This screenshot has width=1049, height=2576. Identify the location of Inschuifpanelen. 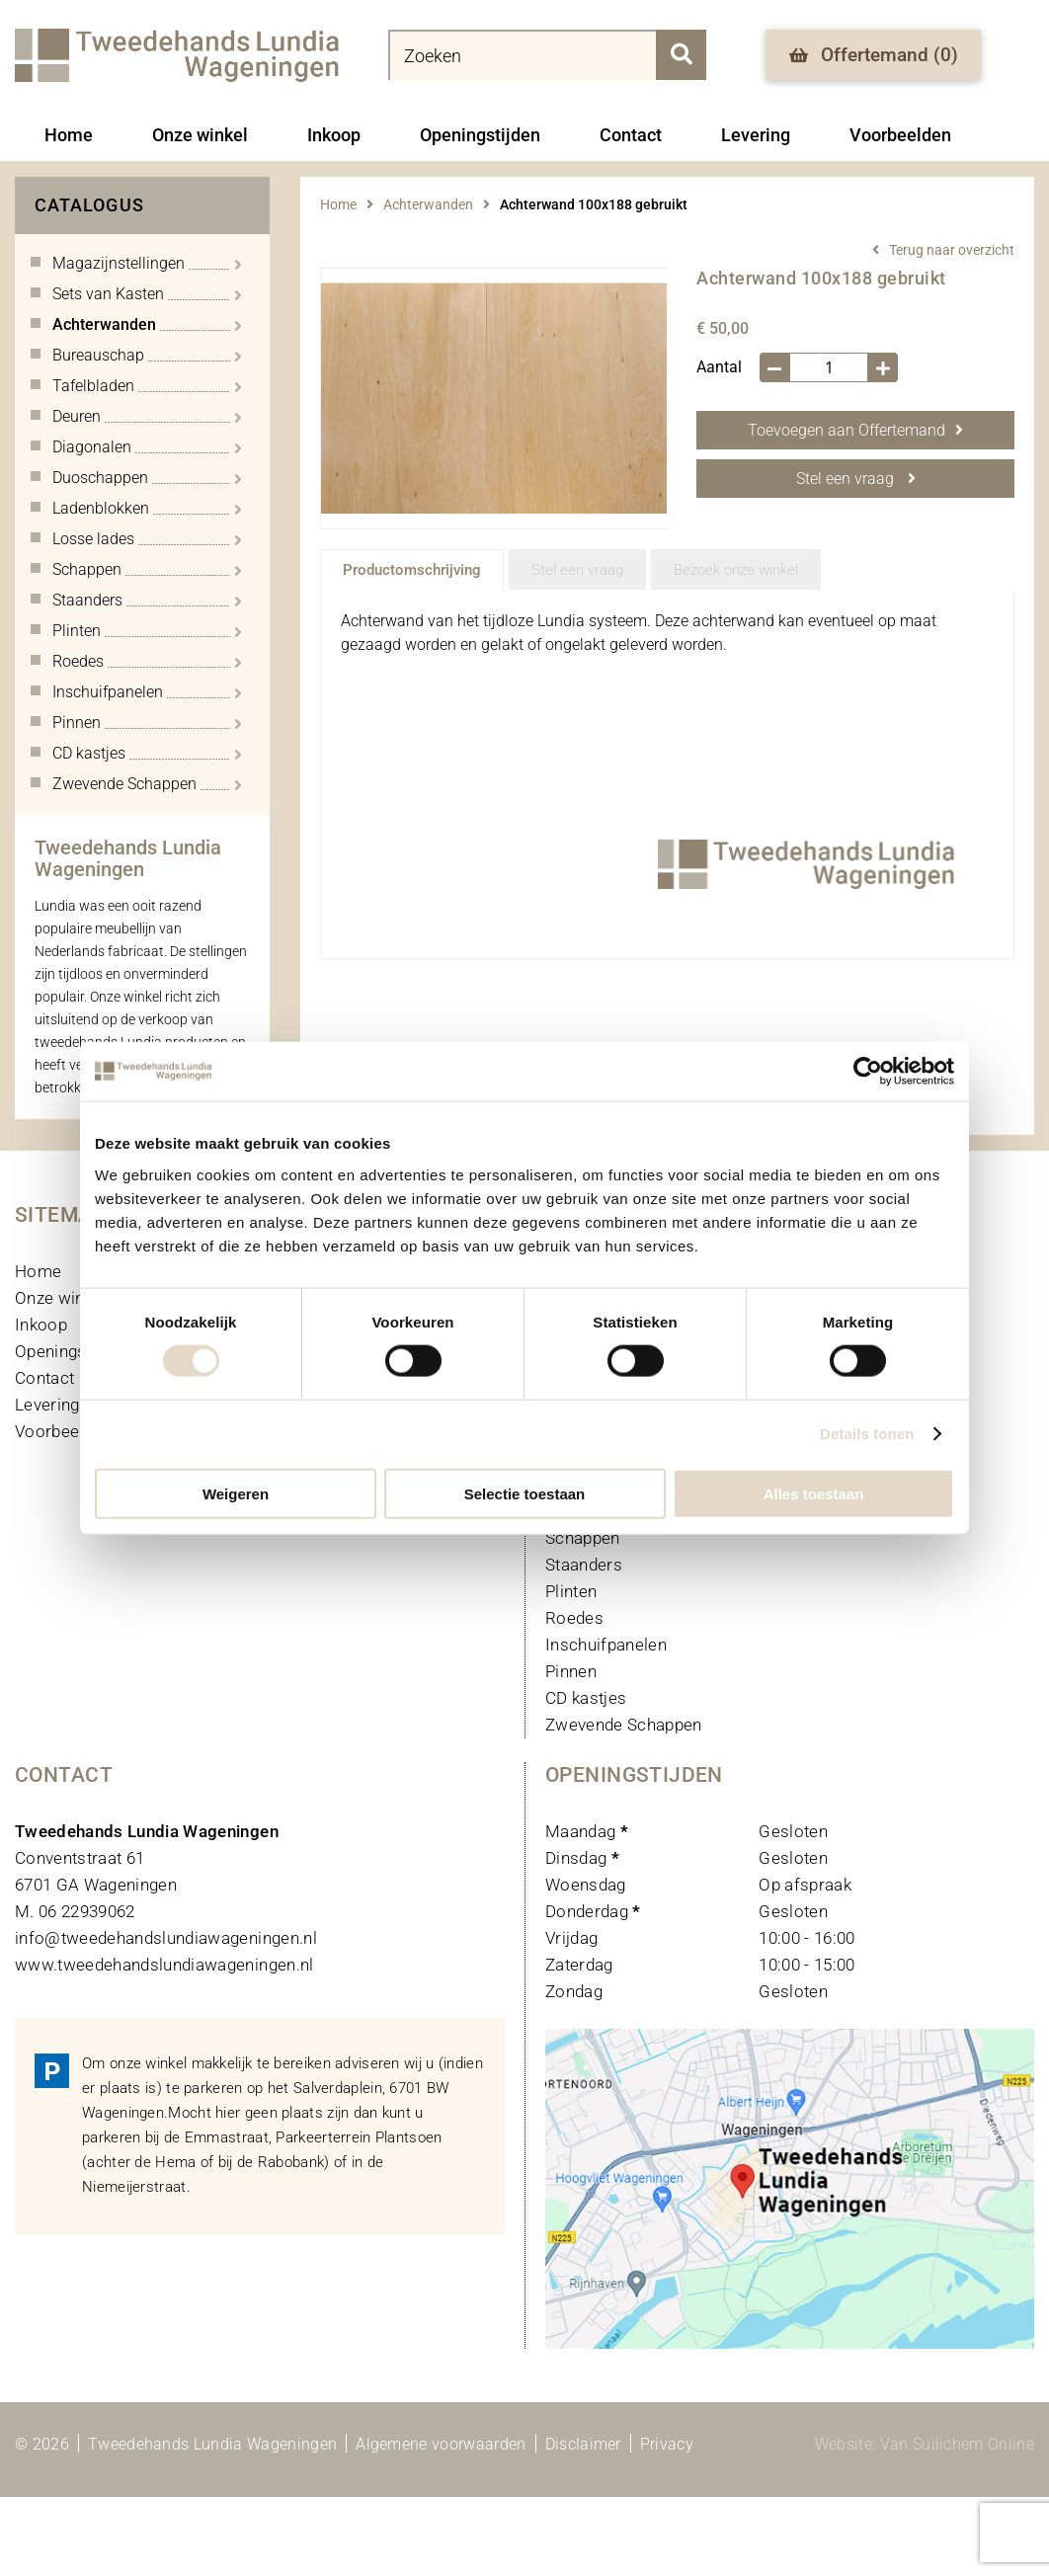
(606, 1644).